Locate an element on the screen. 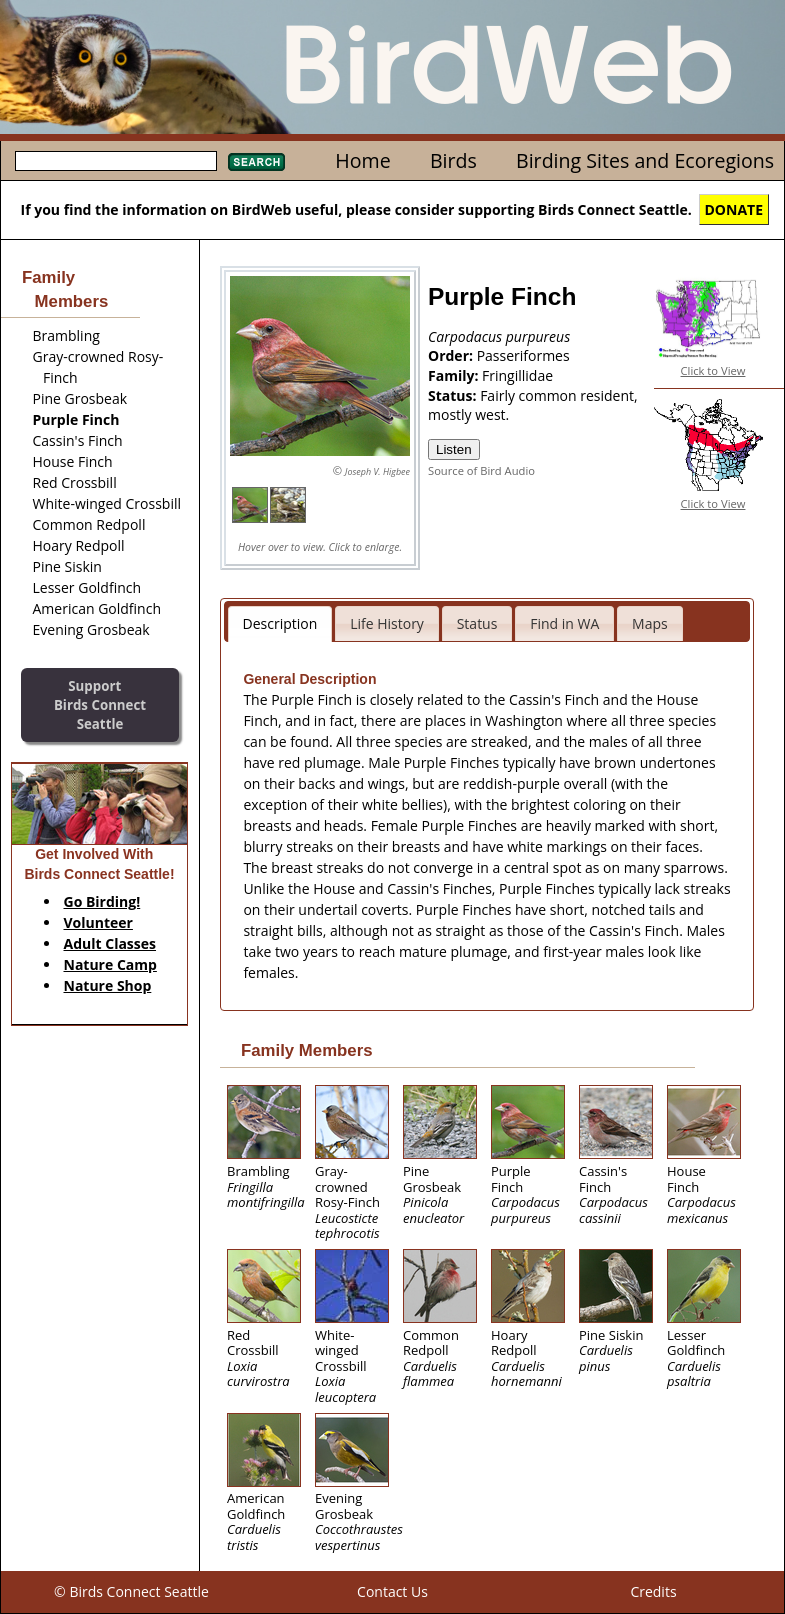 The height and width of the screenshot is (1614, 785). Home is located at coordinates (362, 160).